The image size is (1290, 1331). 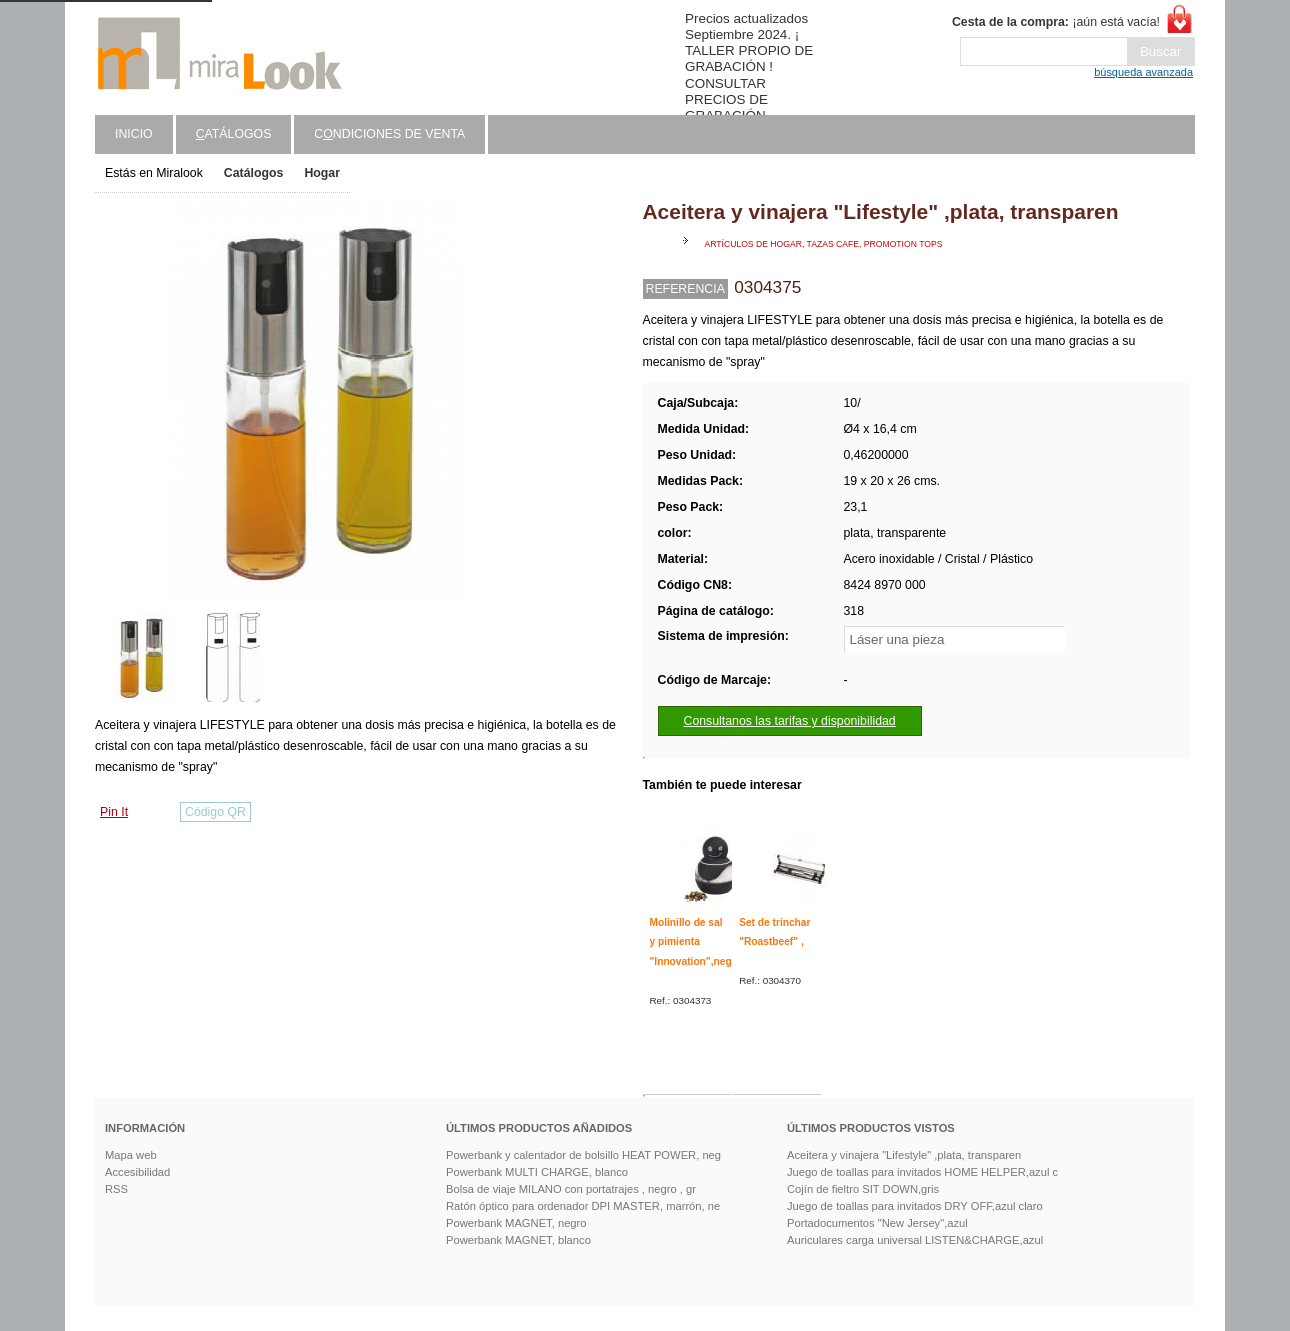 What do you see at coordinates (790, 721) in the screenshot?
I see `Consultanos las tarifas y disponibilidad` at bounding box center [790, 721].